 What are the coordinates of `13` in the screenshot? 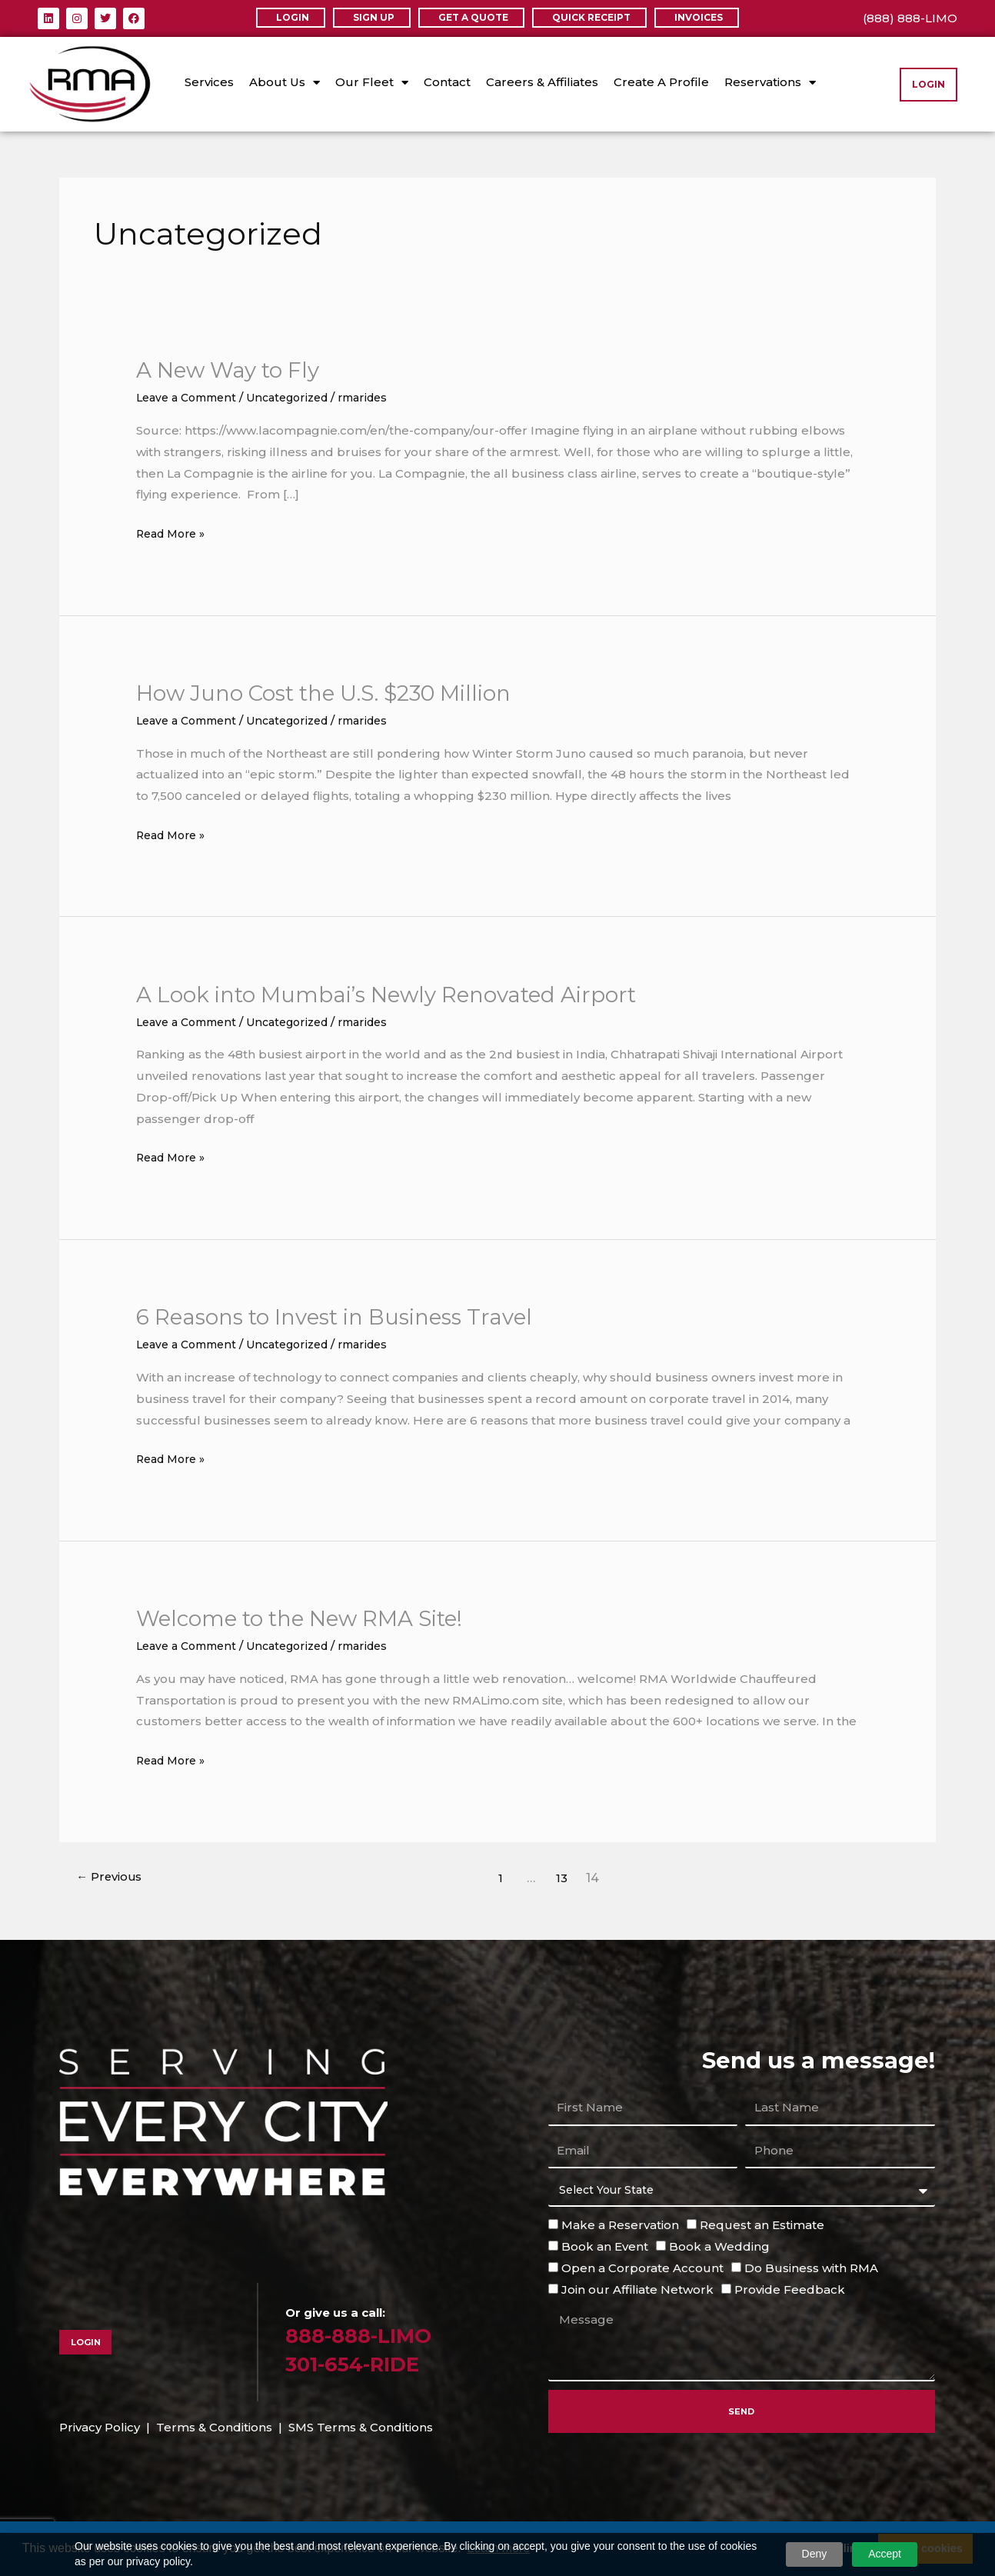 It's located at (567, 1878).